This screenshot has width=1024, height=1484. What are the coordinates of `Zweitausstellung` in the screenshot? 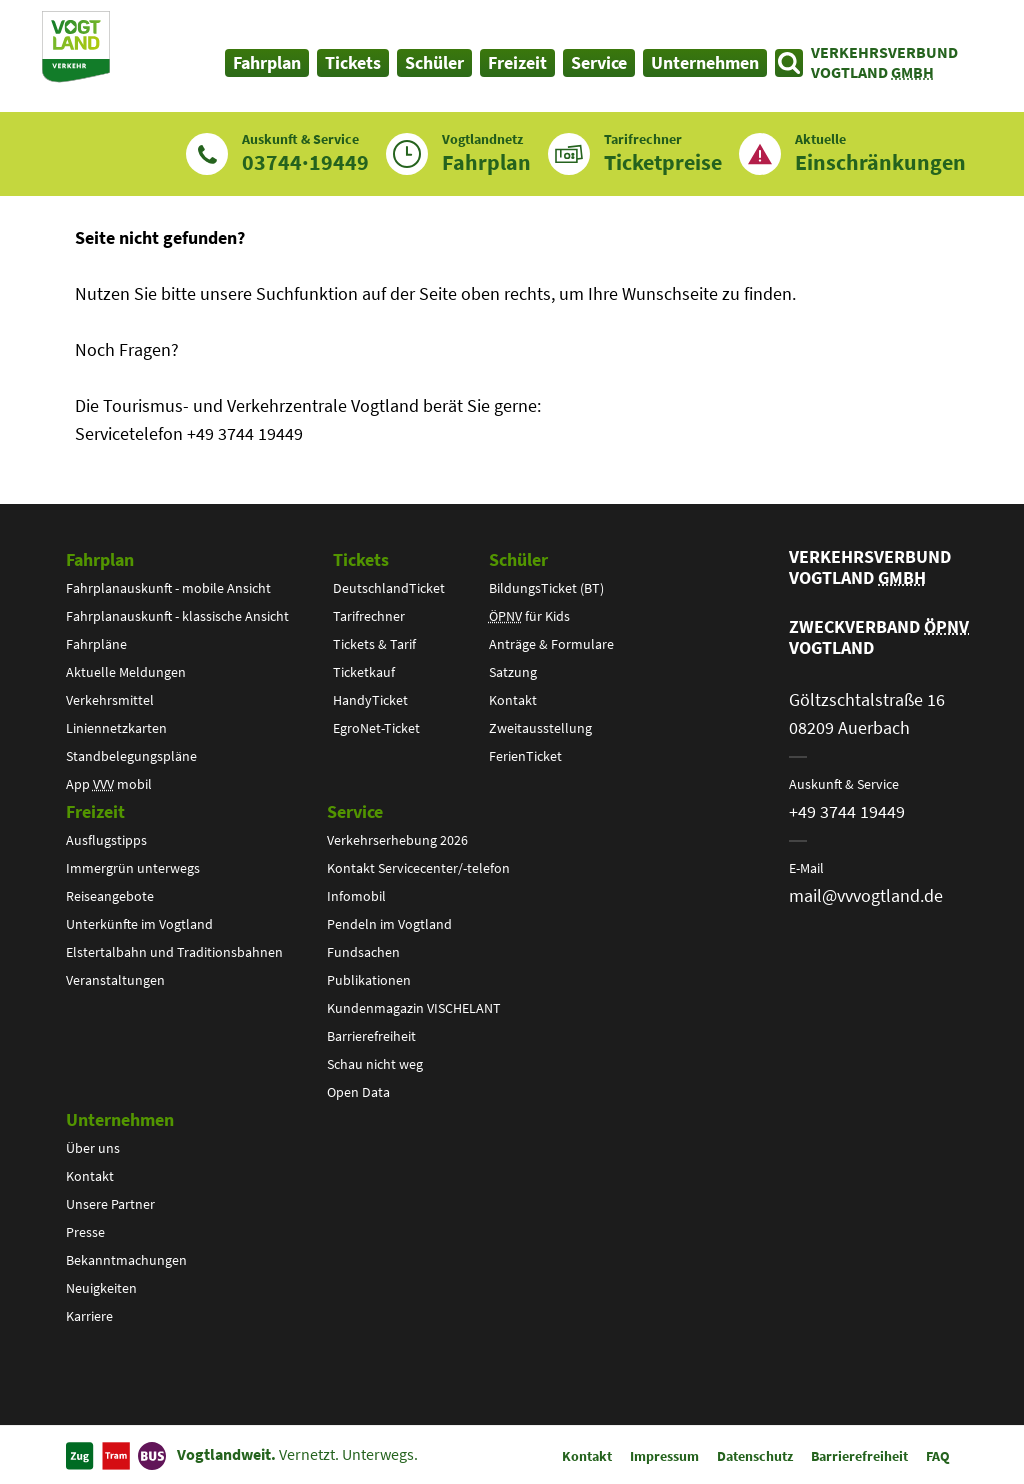 It's located at (540, 728).